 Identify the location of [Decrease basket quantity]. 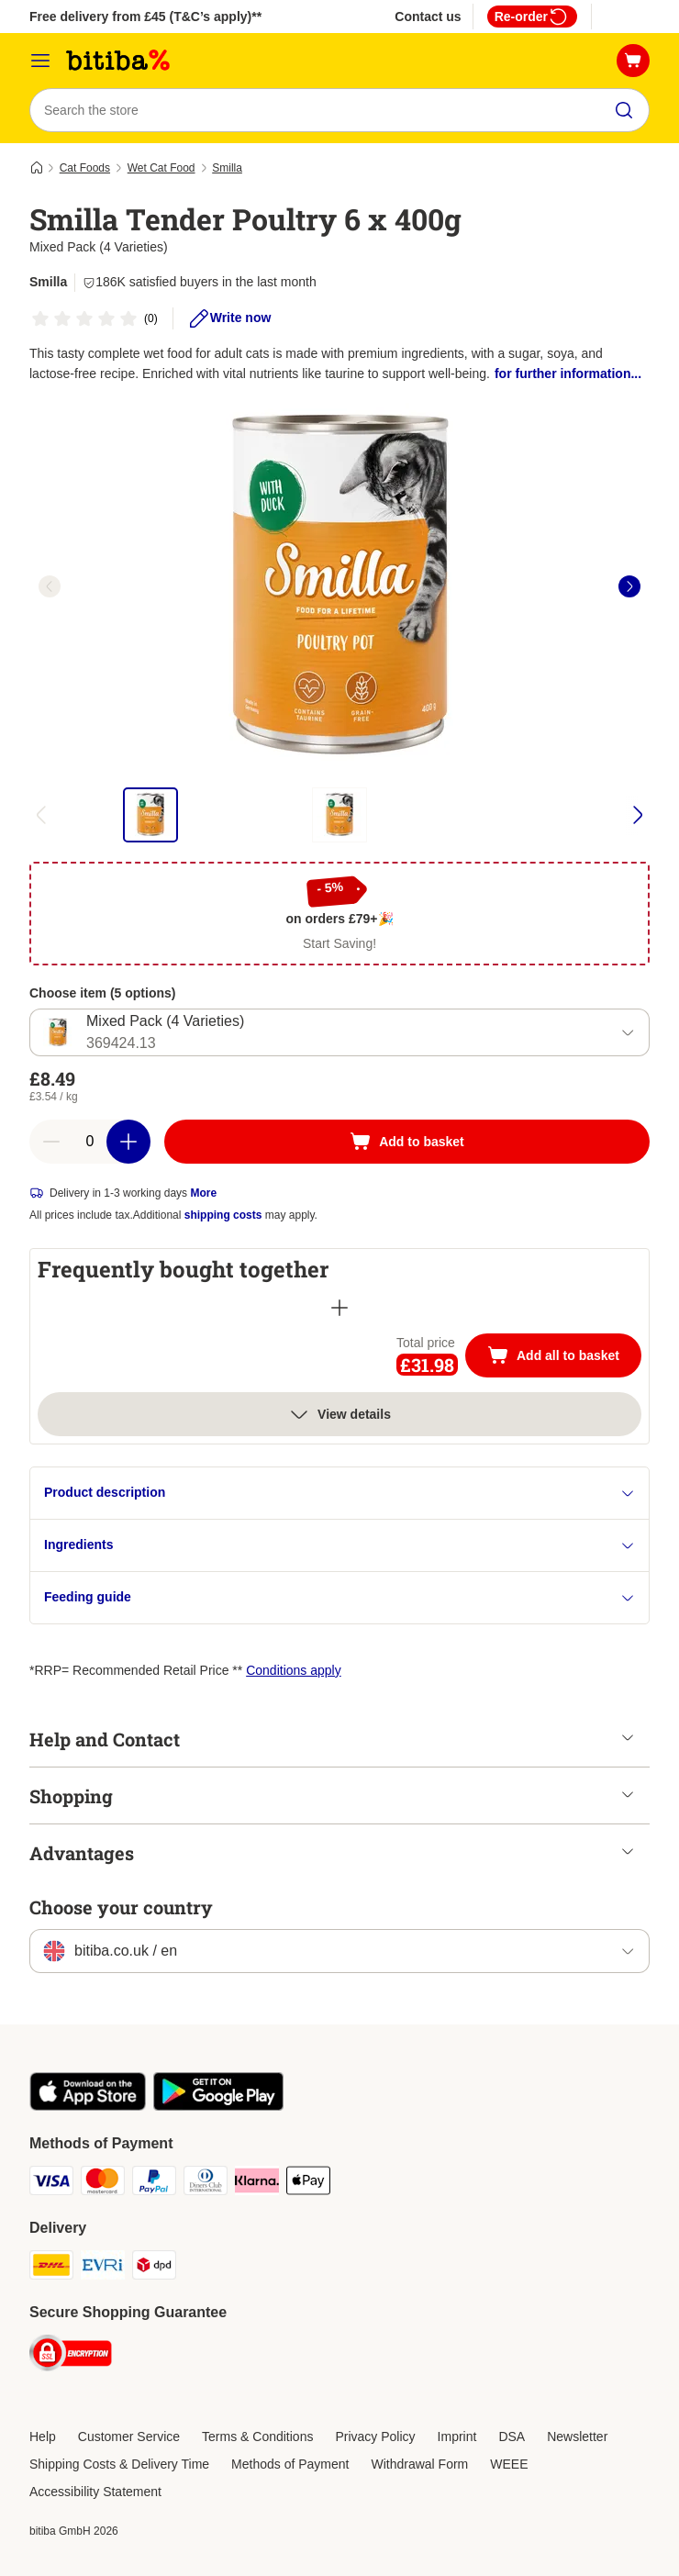
(51, 1142).